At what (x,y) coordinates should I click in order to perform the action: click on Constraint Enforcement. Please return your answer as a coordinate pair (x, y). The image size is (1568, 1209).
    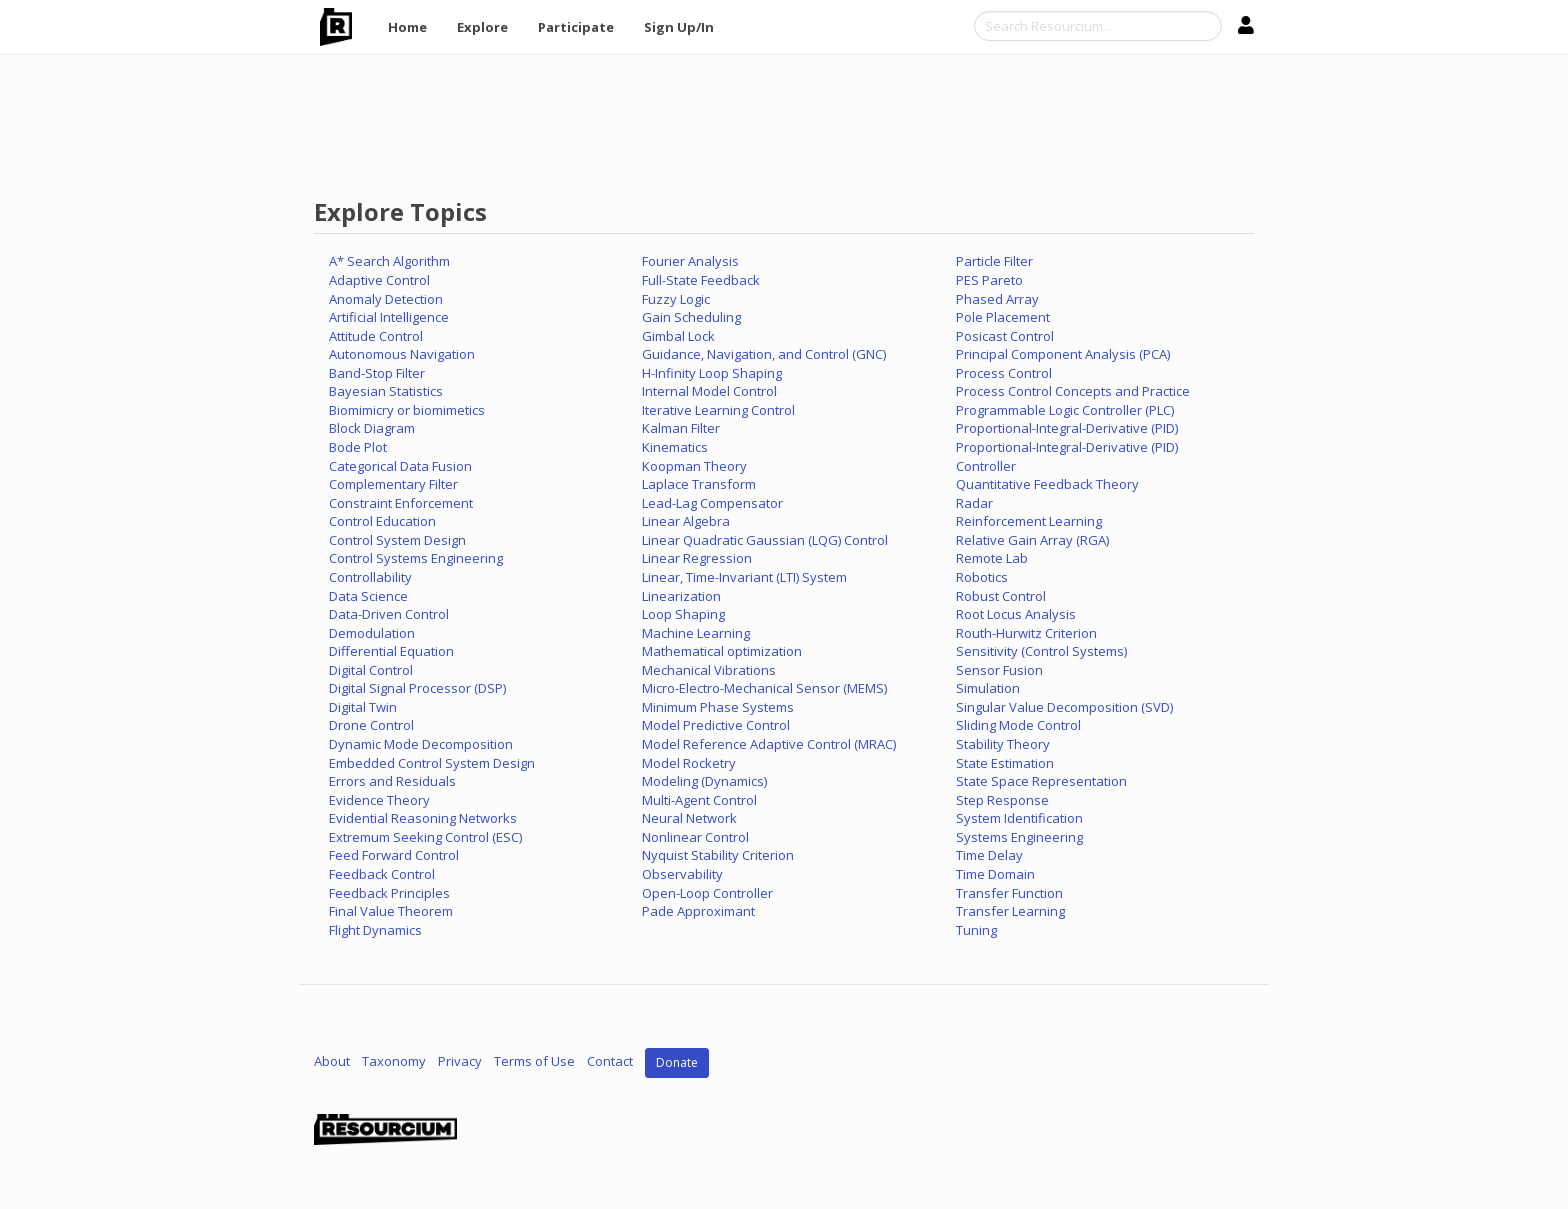
    Looking at the image, I should click on (401, 503).